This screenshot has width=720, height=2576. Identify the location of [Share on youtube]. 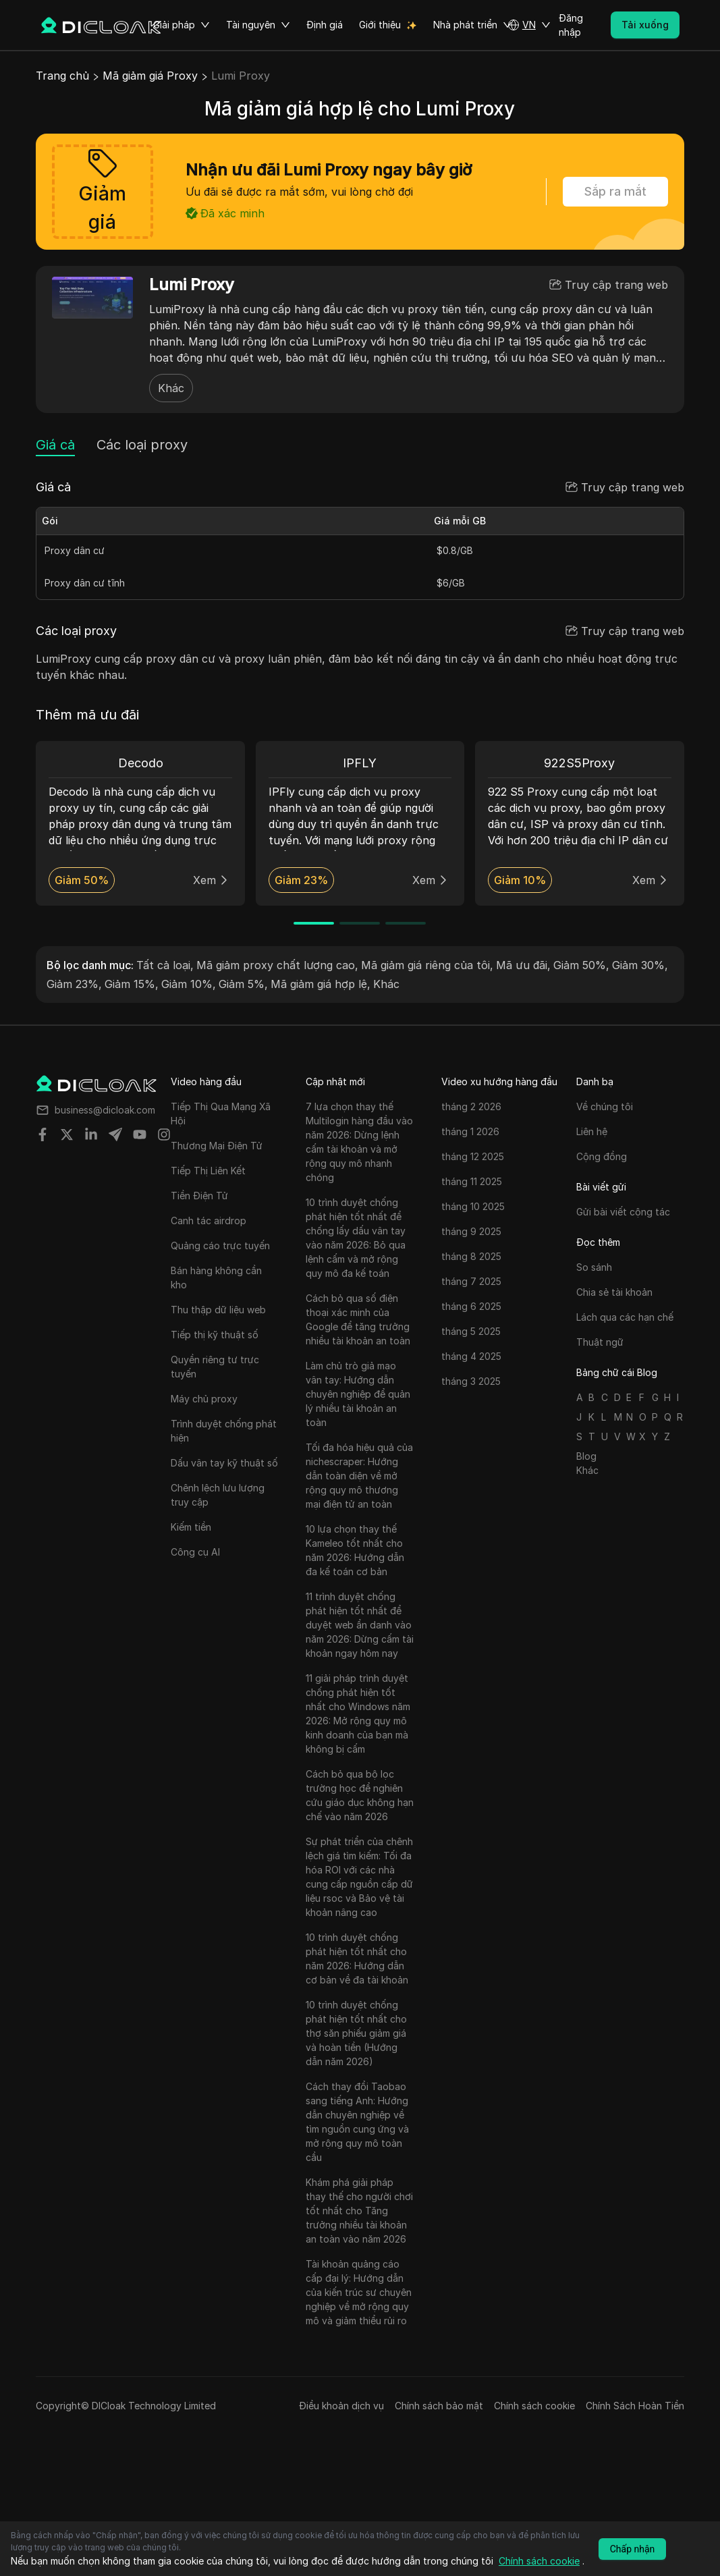
(139, 1134).